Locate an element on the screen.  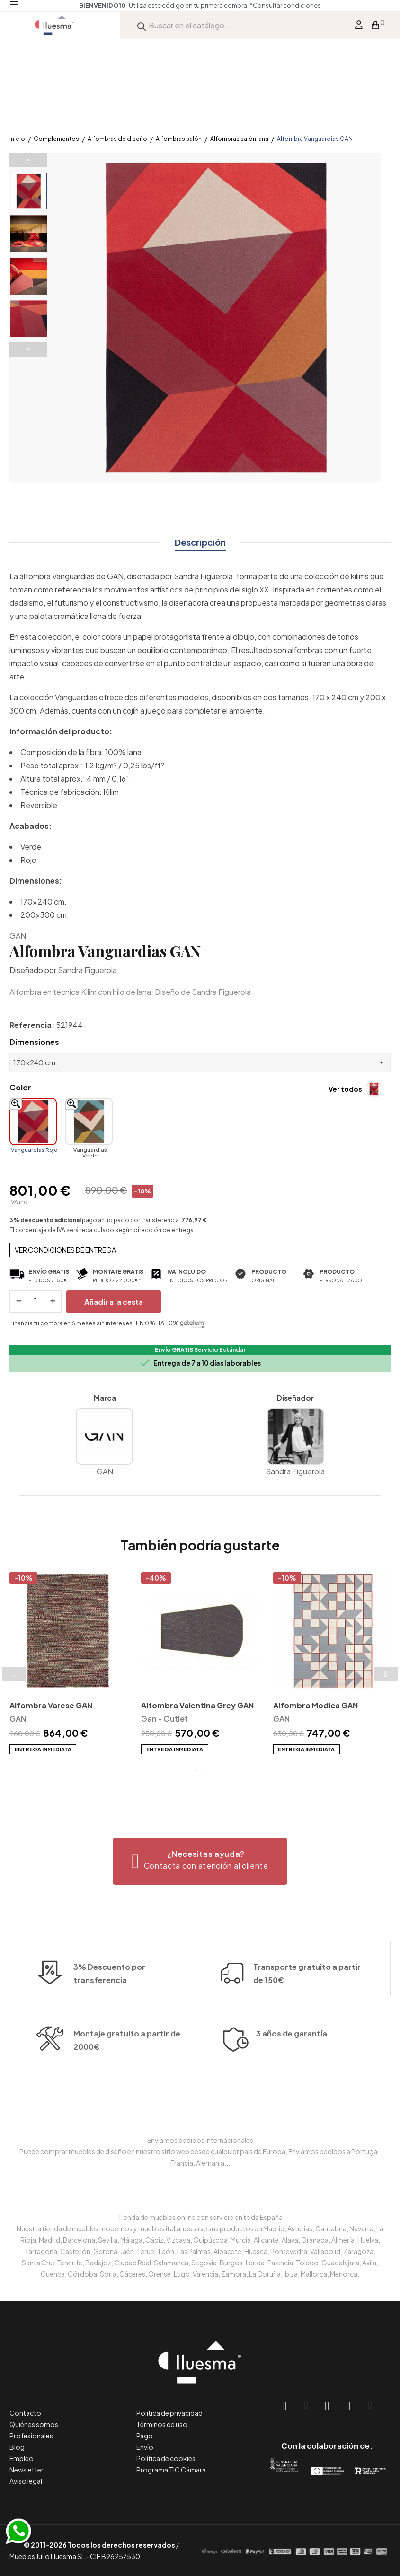
[Dimensiones] is located at coordinates (200, 1062).